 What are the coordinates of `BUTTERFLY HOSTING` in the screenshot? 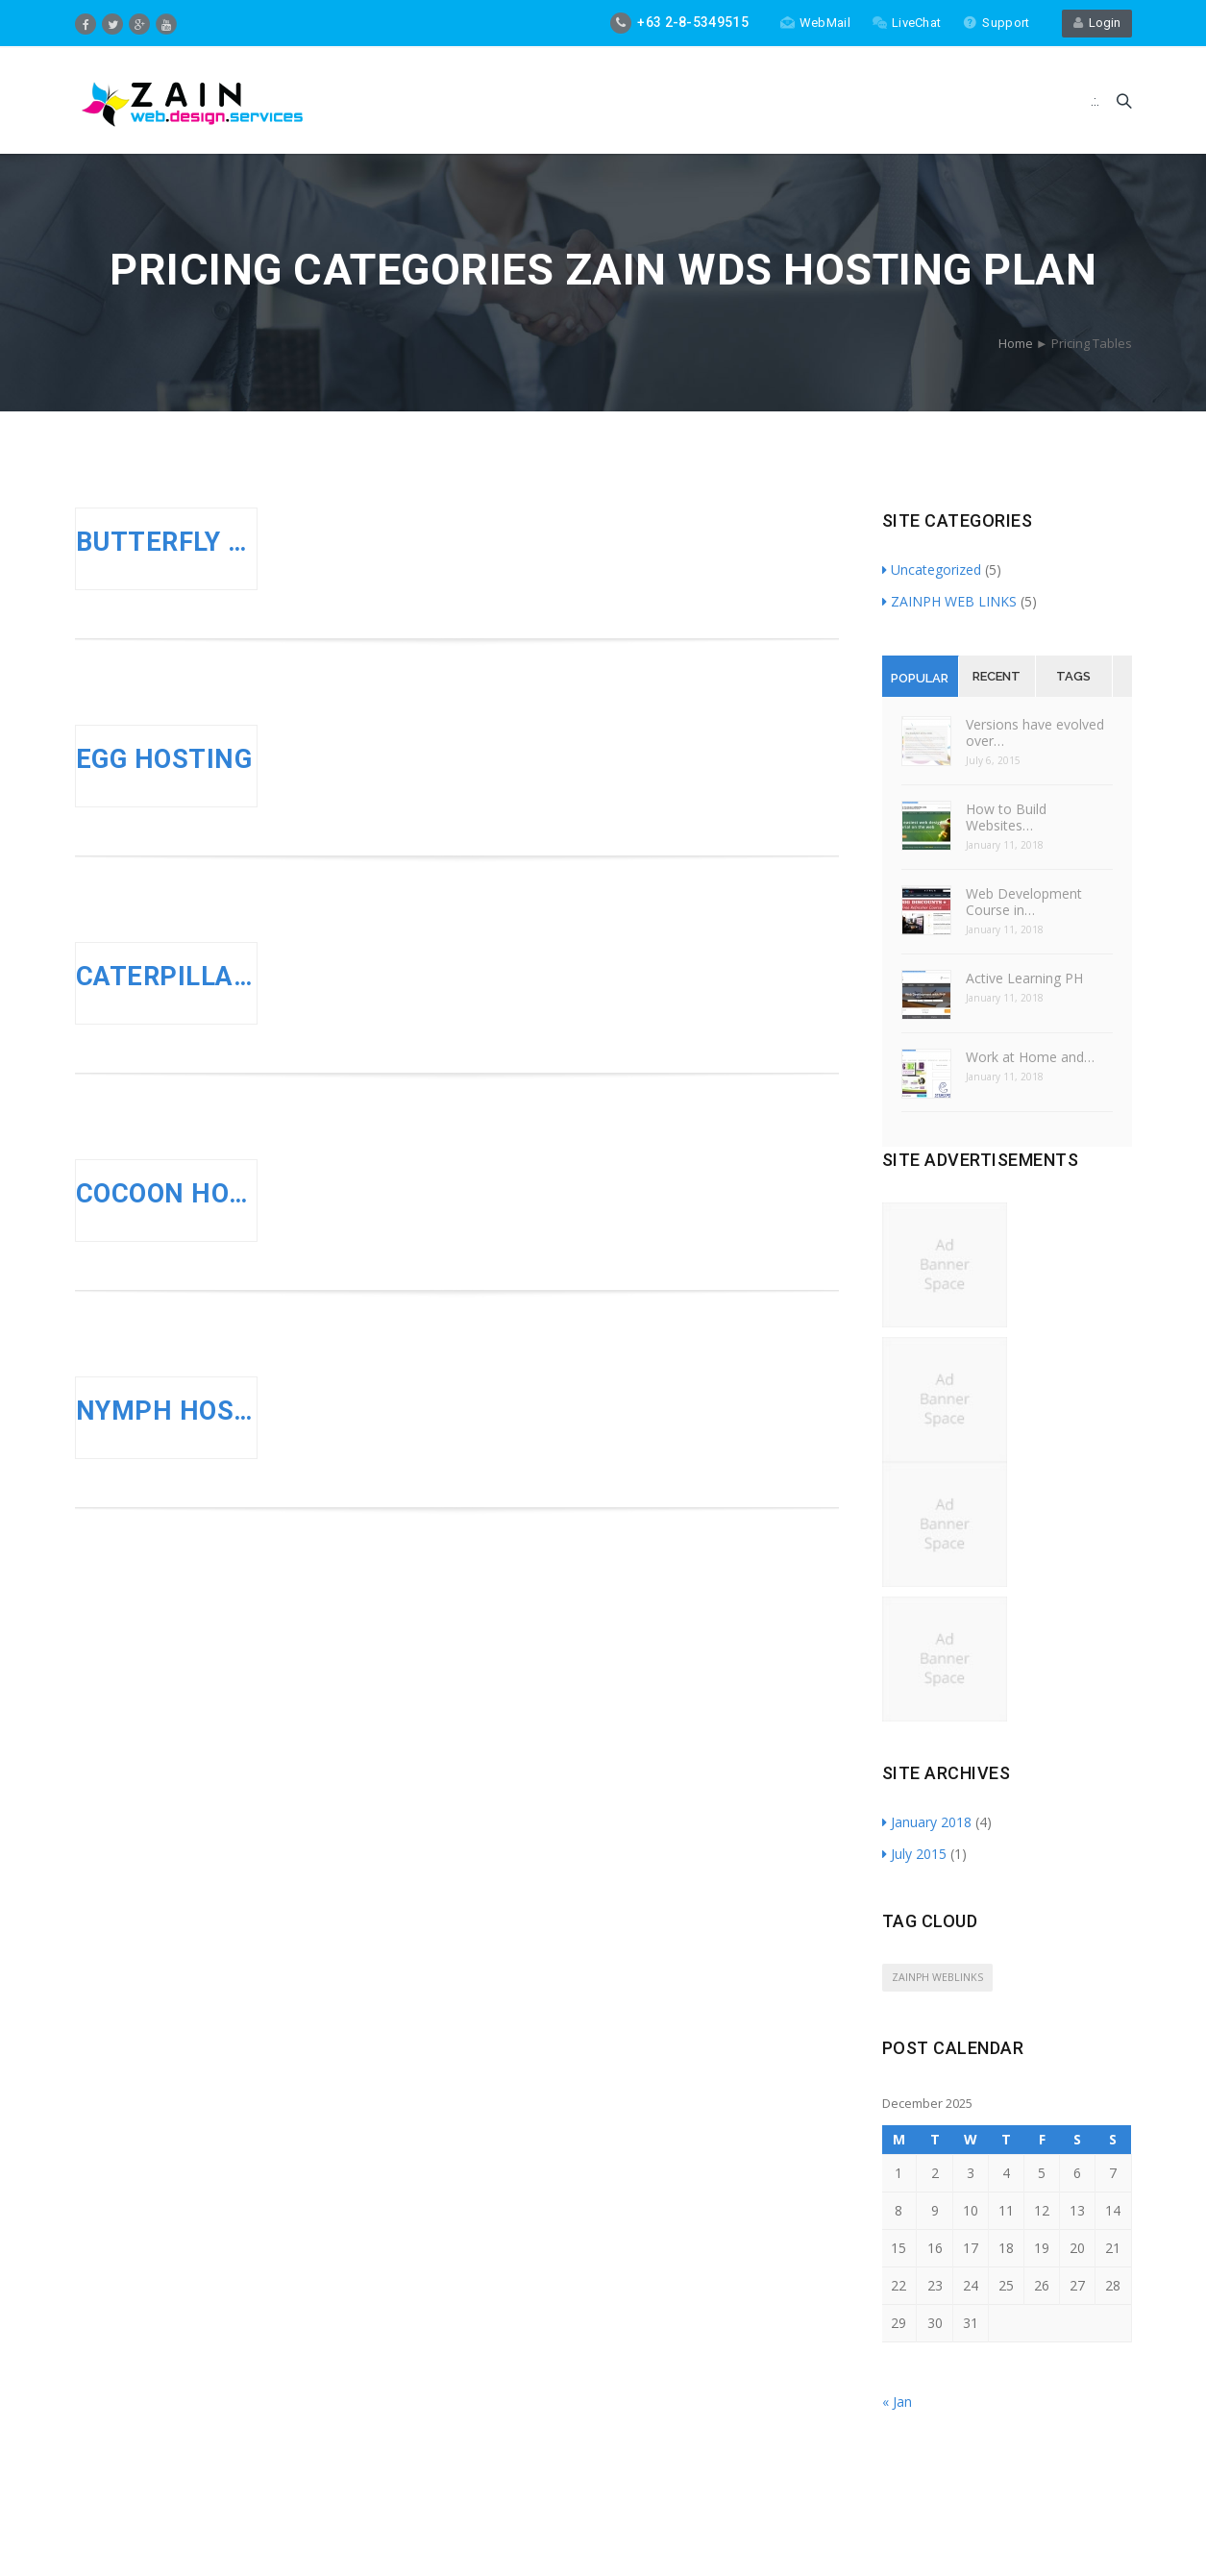 It's located at (167, 542).